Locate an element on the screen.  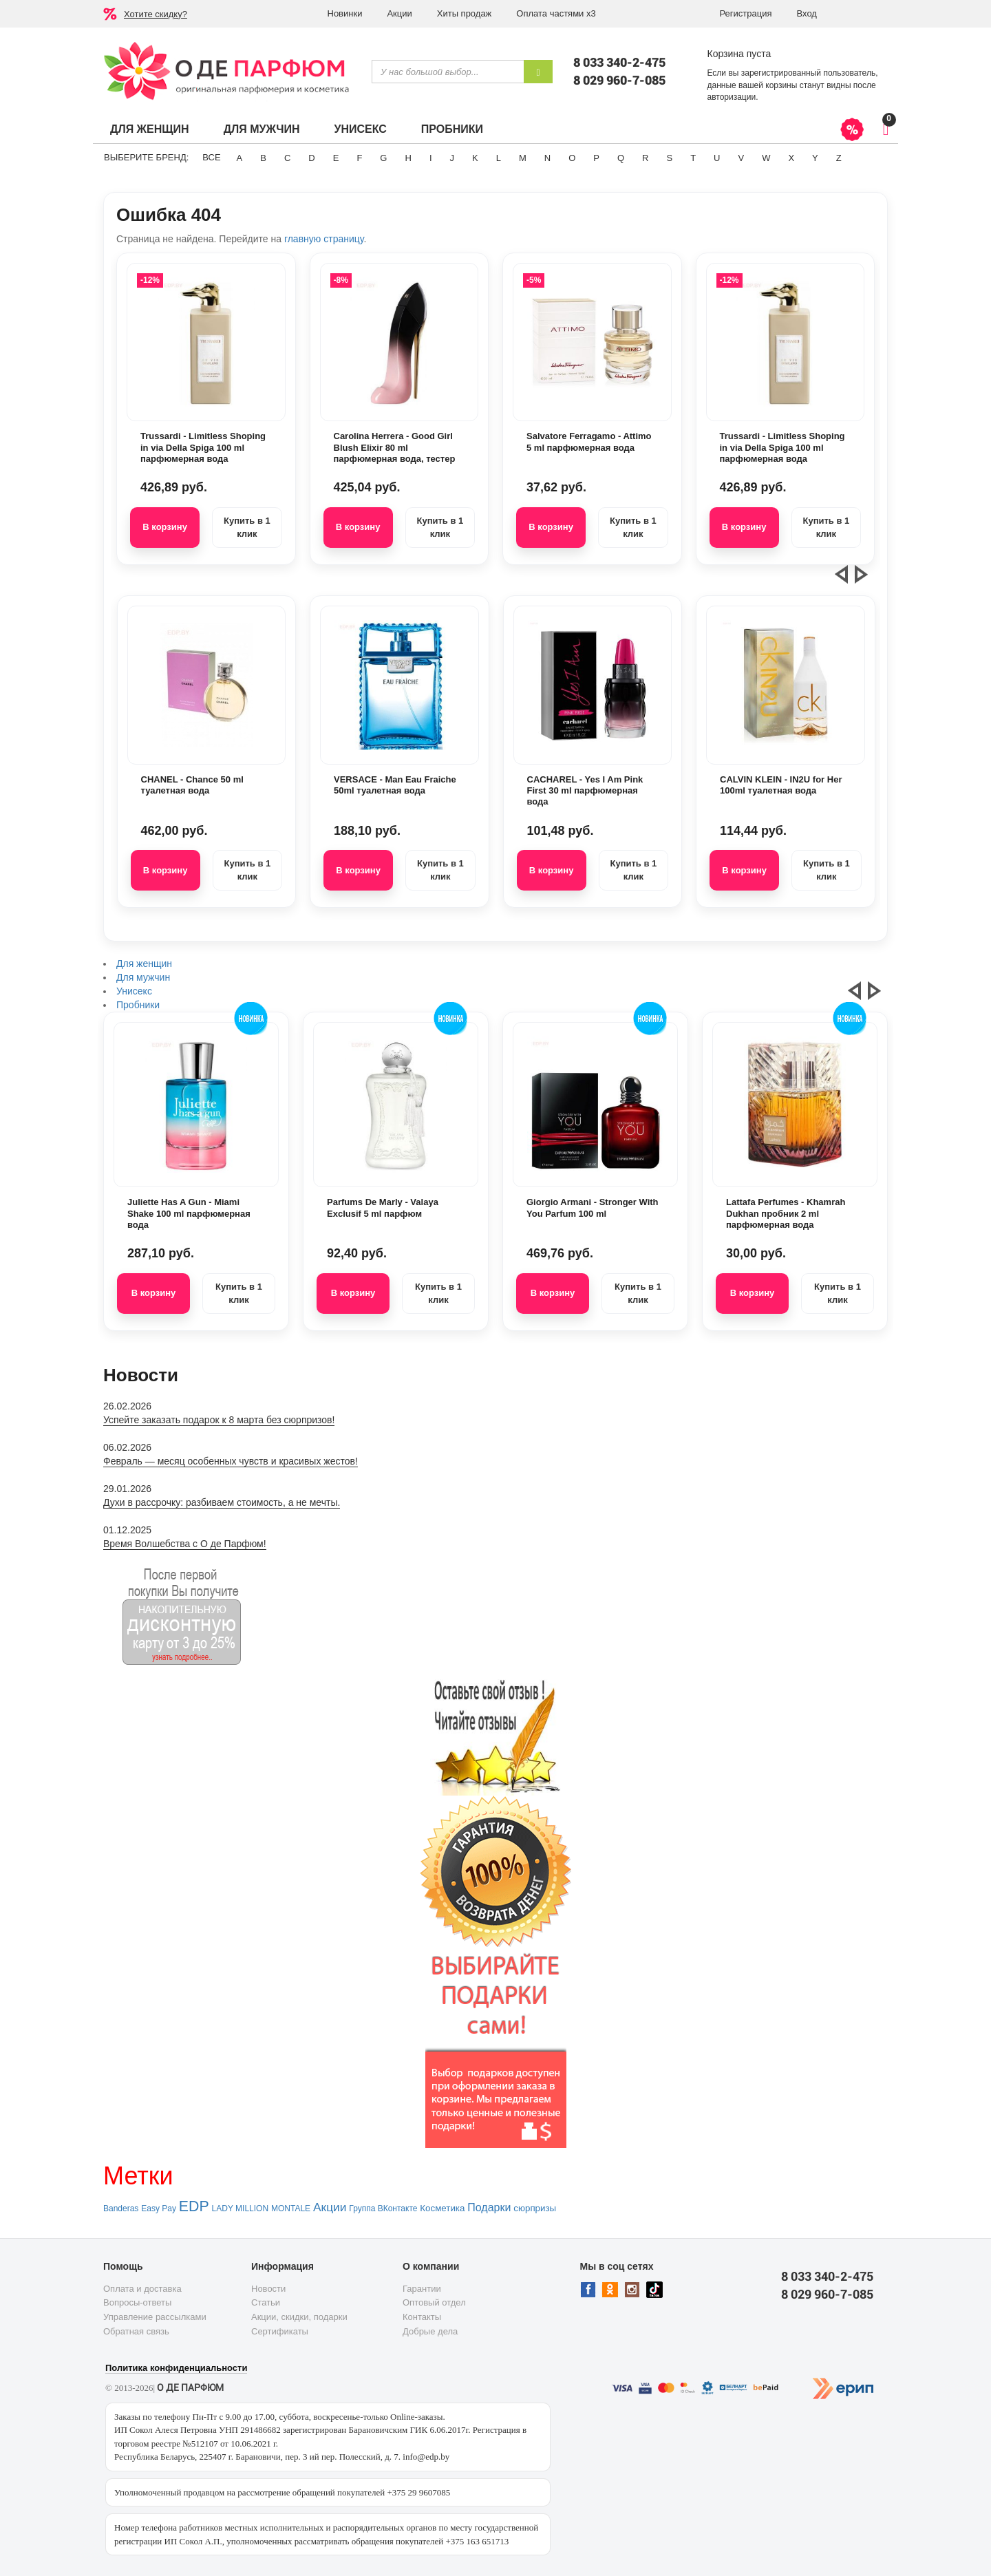
S [button] is located at coordinates (669, 158).